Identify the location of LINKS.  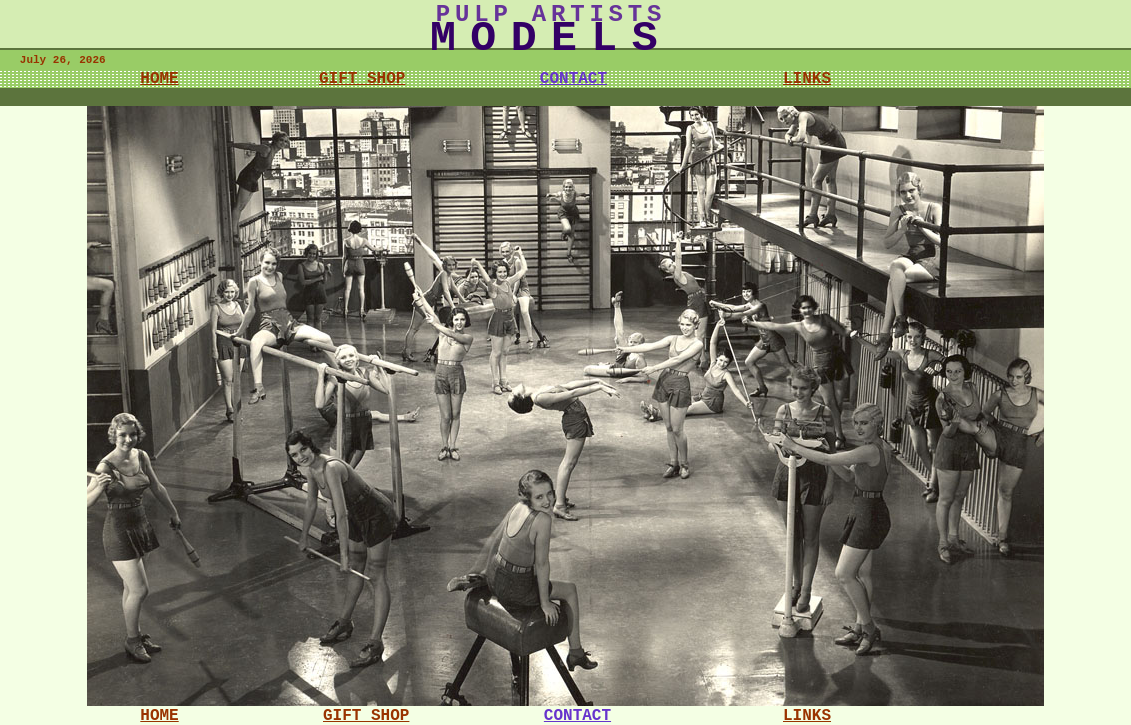
(807, 79).